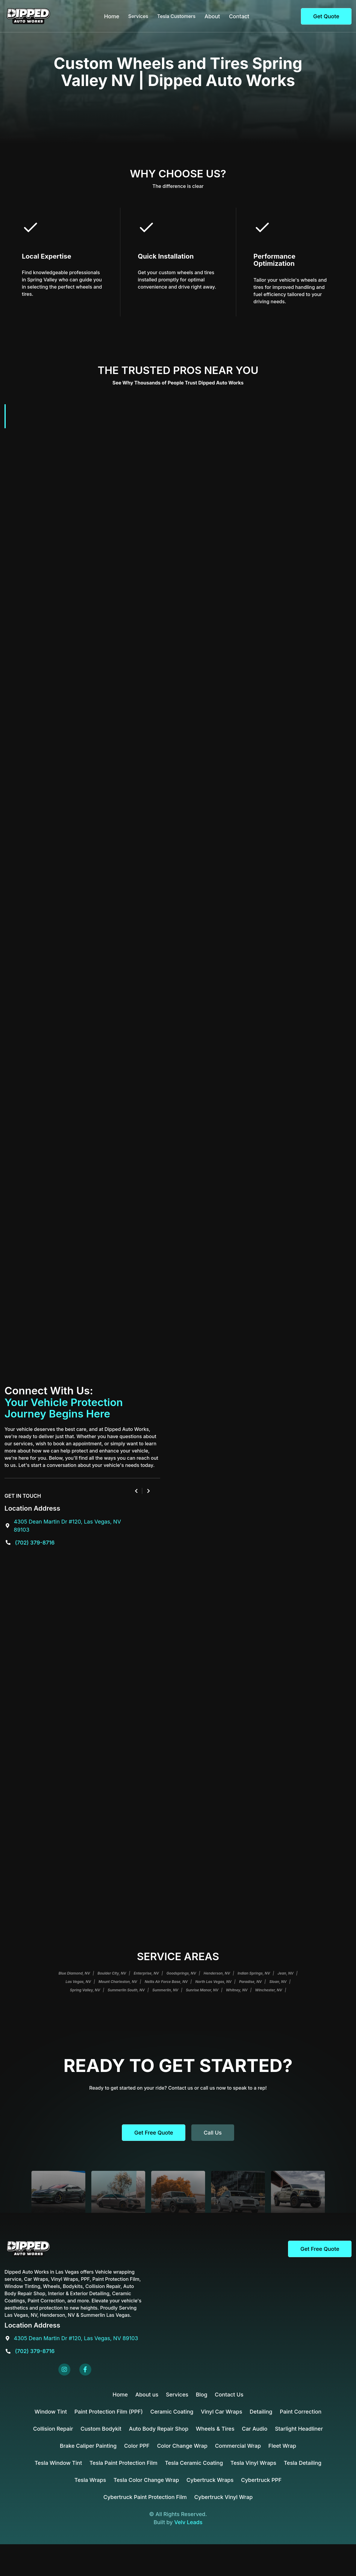 This screenshot has height=2576, width=356. I want to click on Detailing, so click(261, 2411).